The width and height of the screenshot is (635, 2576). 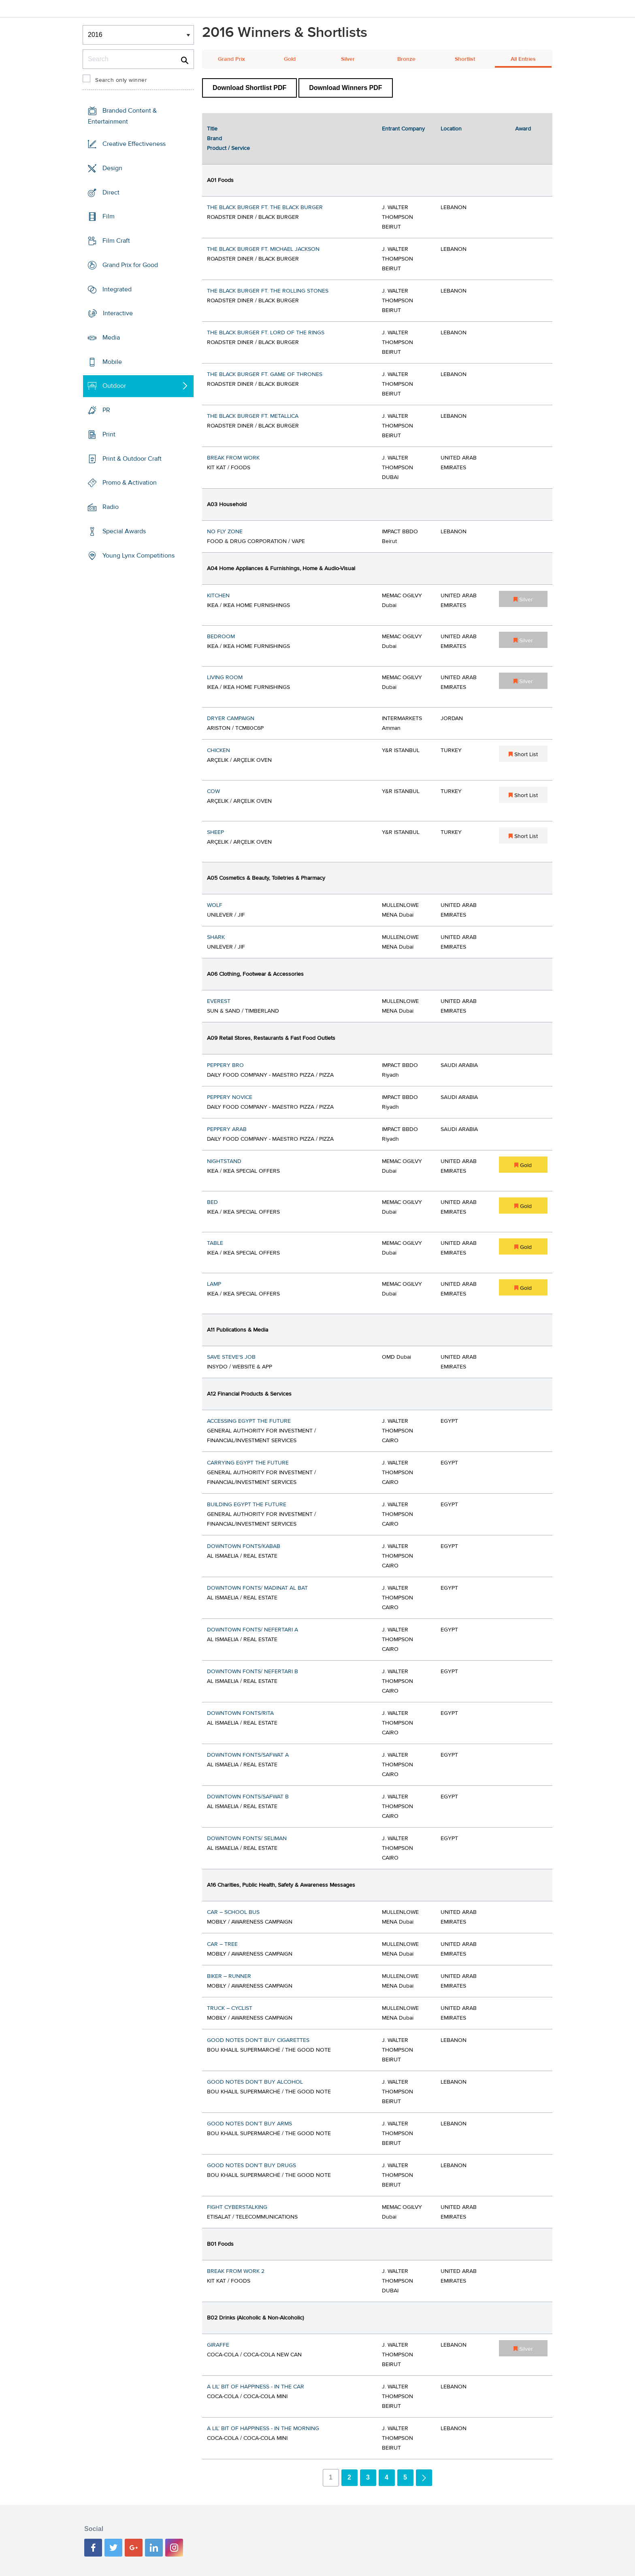 I want to click on THE BLACK BURGER FT. GAME OF THRONES, so click(x=264, y=374).